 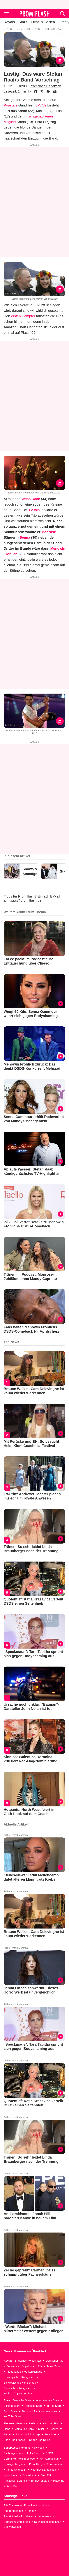 What do you see at coordinates (10, 105) in the screenshot?
I see `Popstars` at bounding box center [10, 105].